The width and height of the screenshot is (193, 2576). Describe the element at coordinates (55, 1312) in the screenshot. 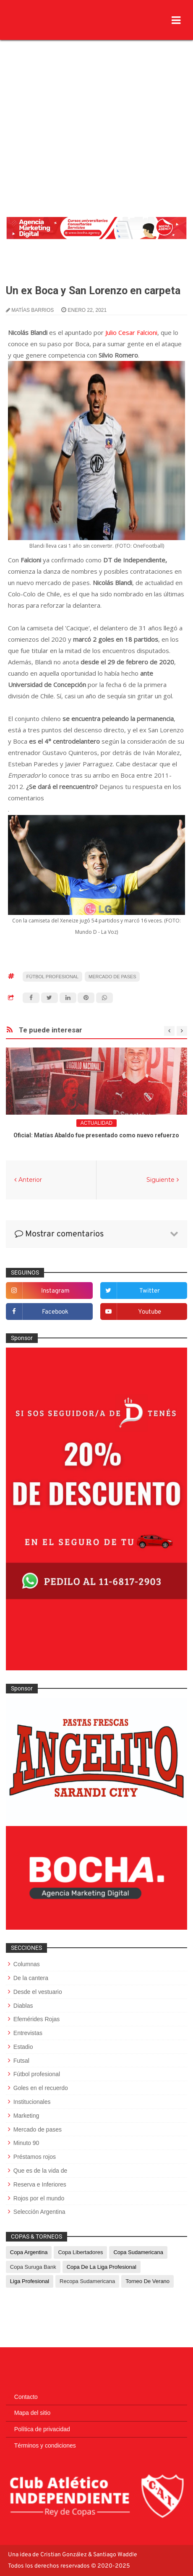

I see `facebook` at that location.